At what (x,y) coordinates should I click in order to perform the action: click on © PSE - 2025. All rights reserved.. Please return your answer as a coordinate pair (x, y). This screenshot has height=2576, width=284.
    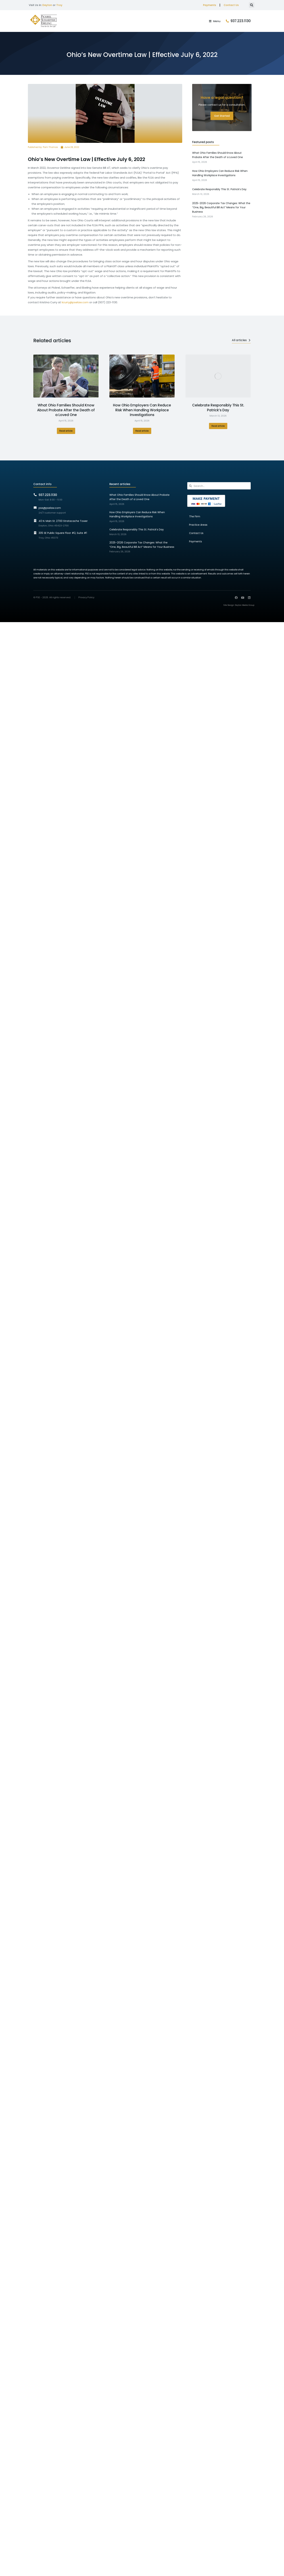
    Looking at the image, I should click on (52, 597).